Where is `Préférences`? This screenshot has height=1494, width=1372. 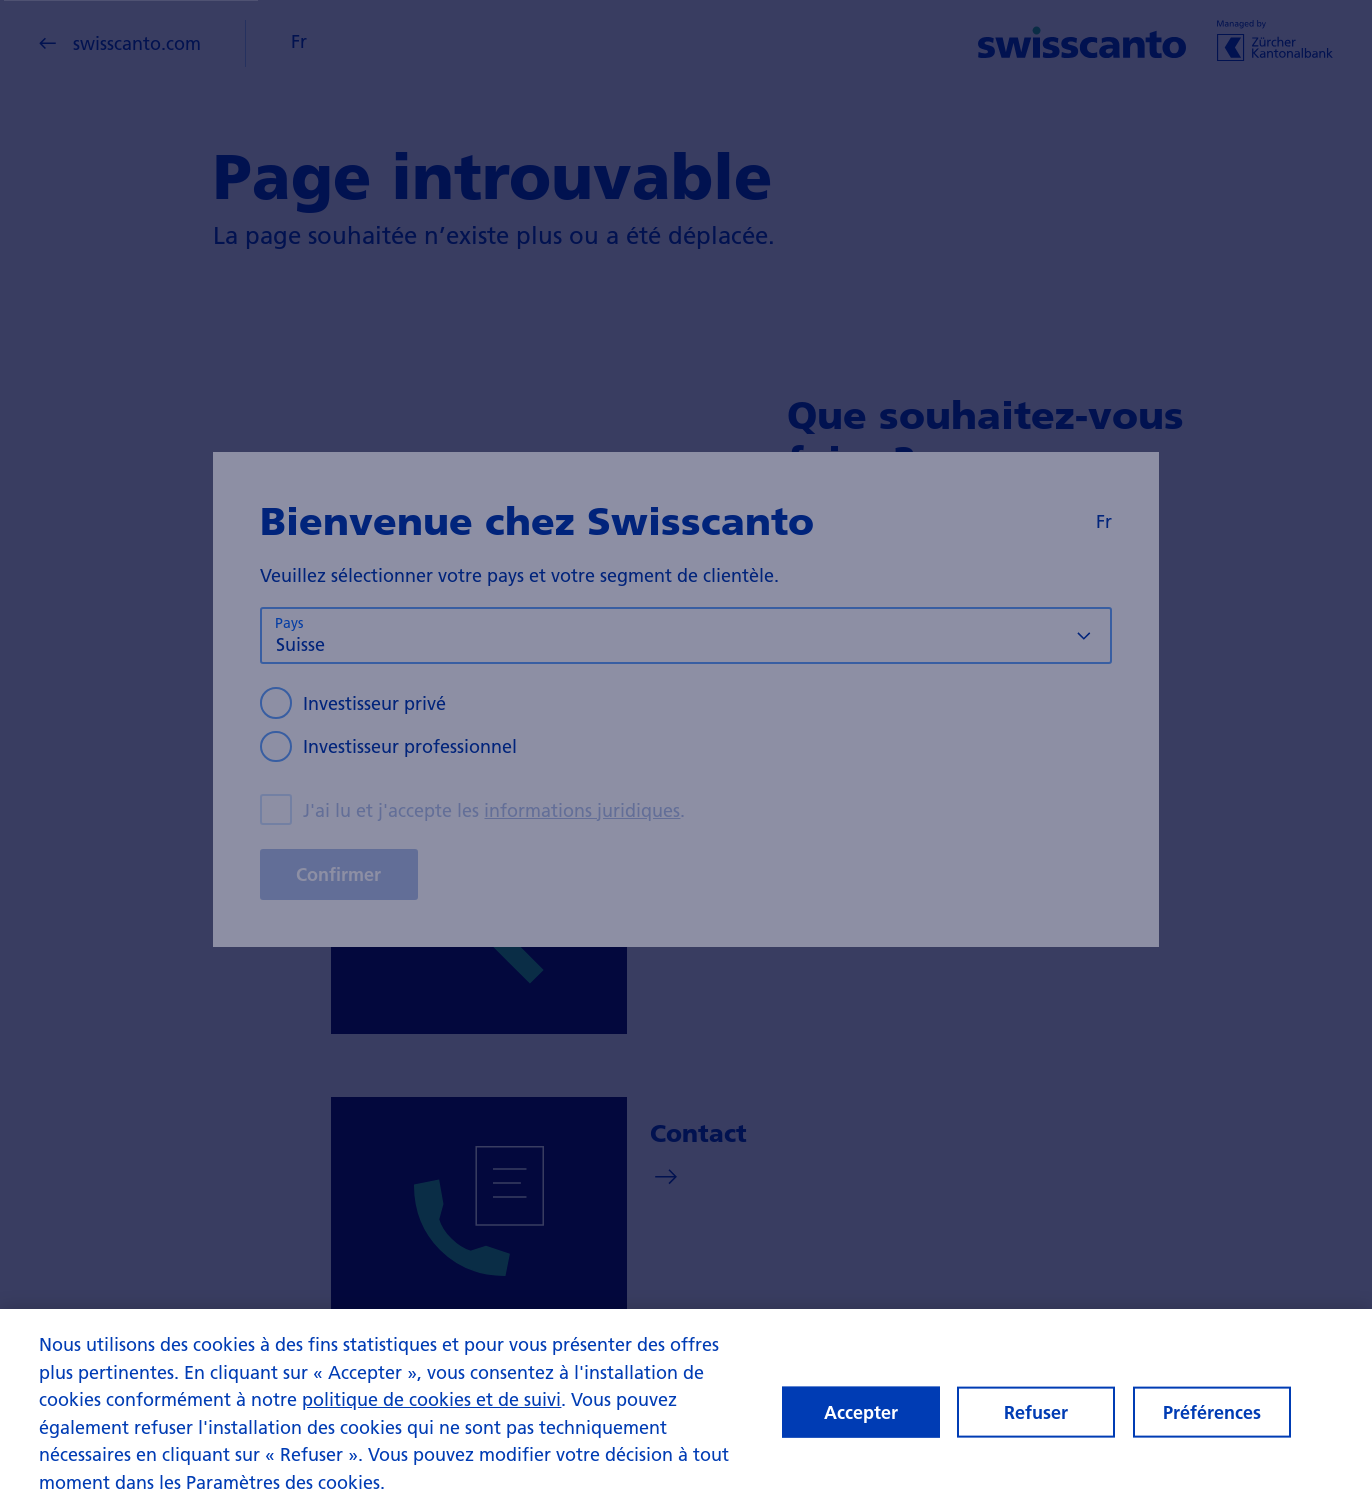
Préférences is located at coordinates (1212, 1419).